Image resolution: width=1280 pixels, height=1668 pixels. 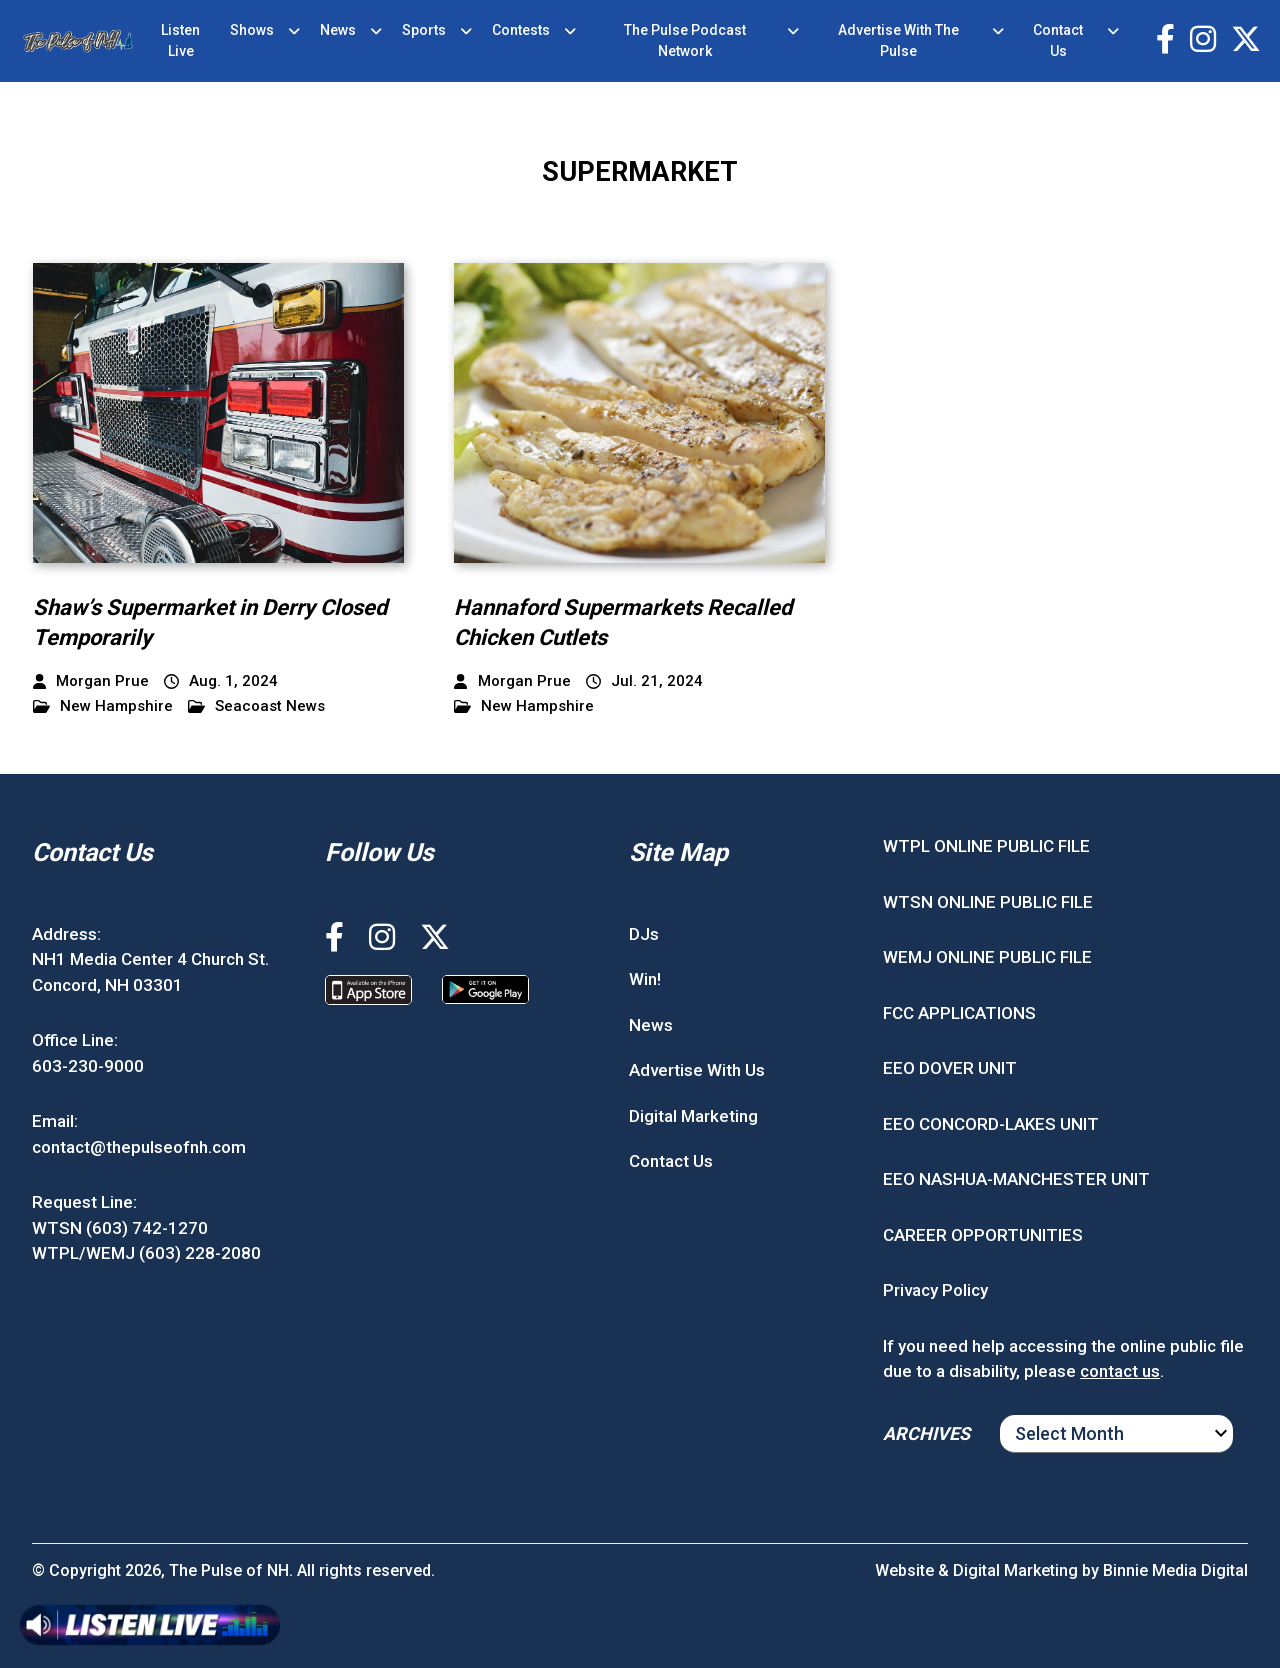 What do you see at coordinates (697, 1070) in the screenshot?
I see `Advertise With Us` at bounding box center [697, 1070].